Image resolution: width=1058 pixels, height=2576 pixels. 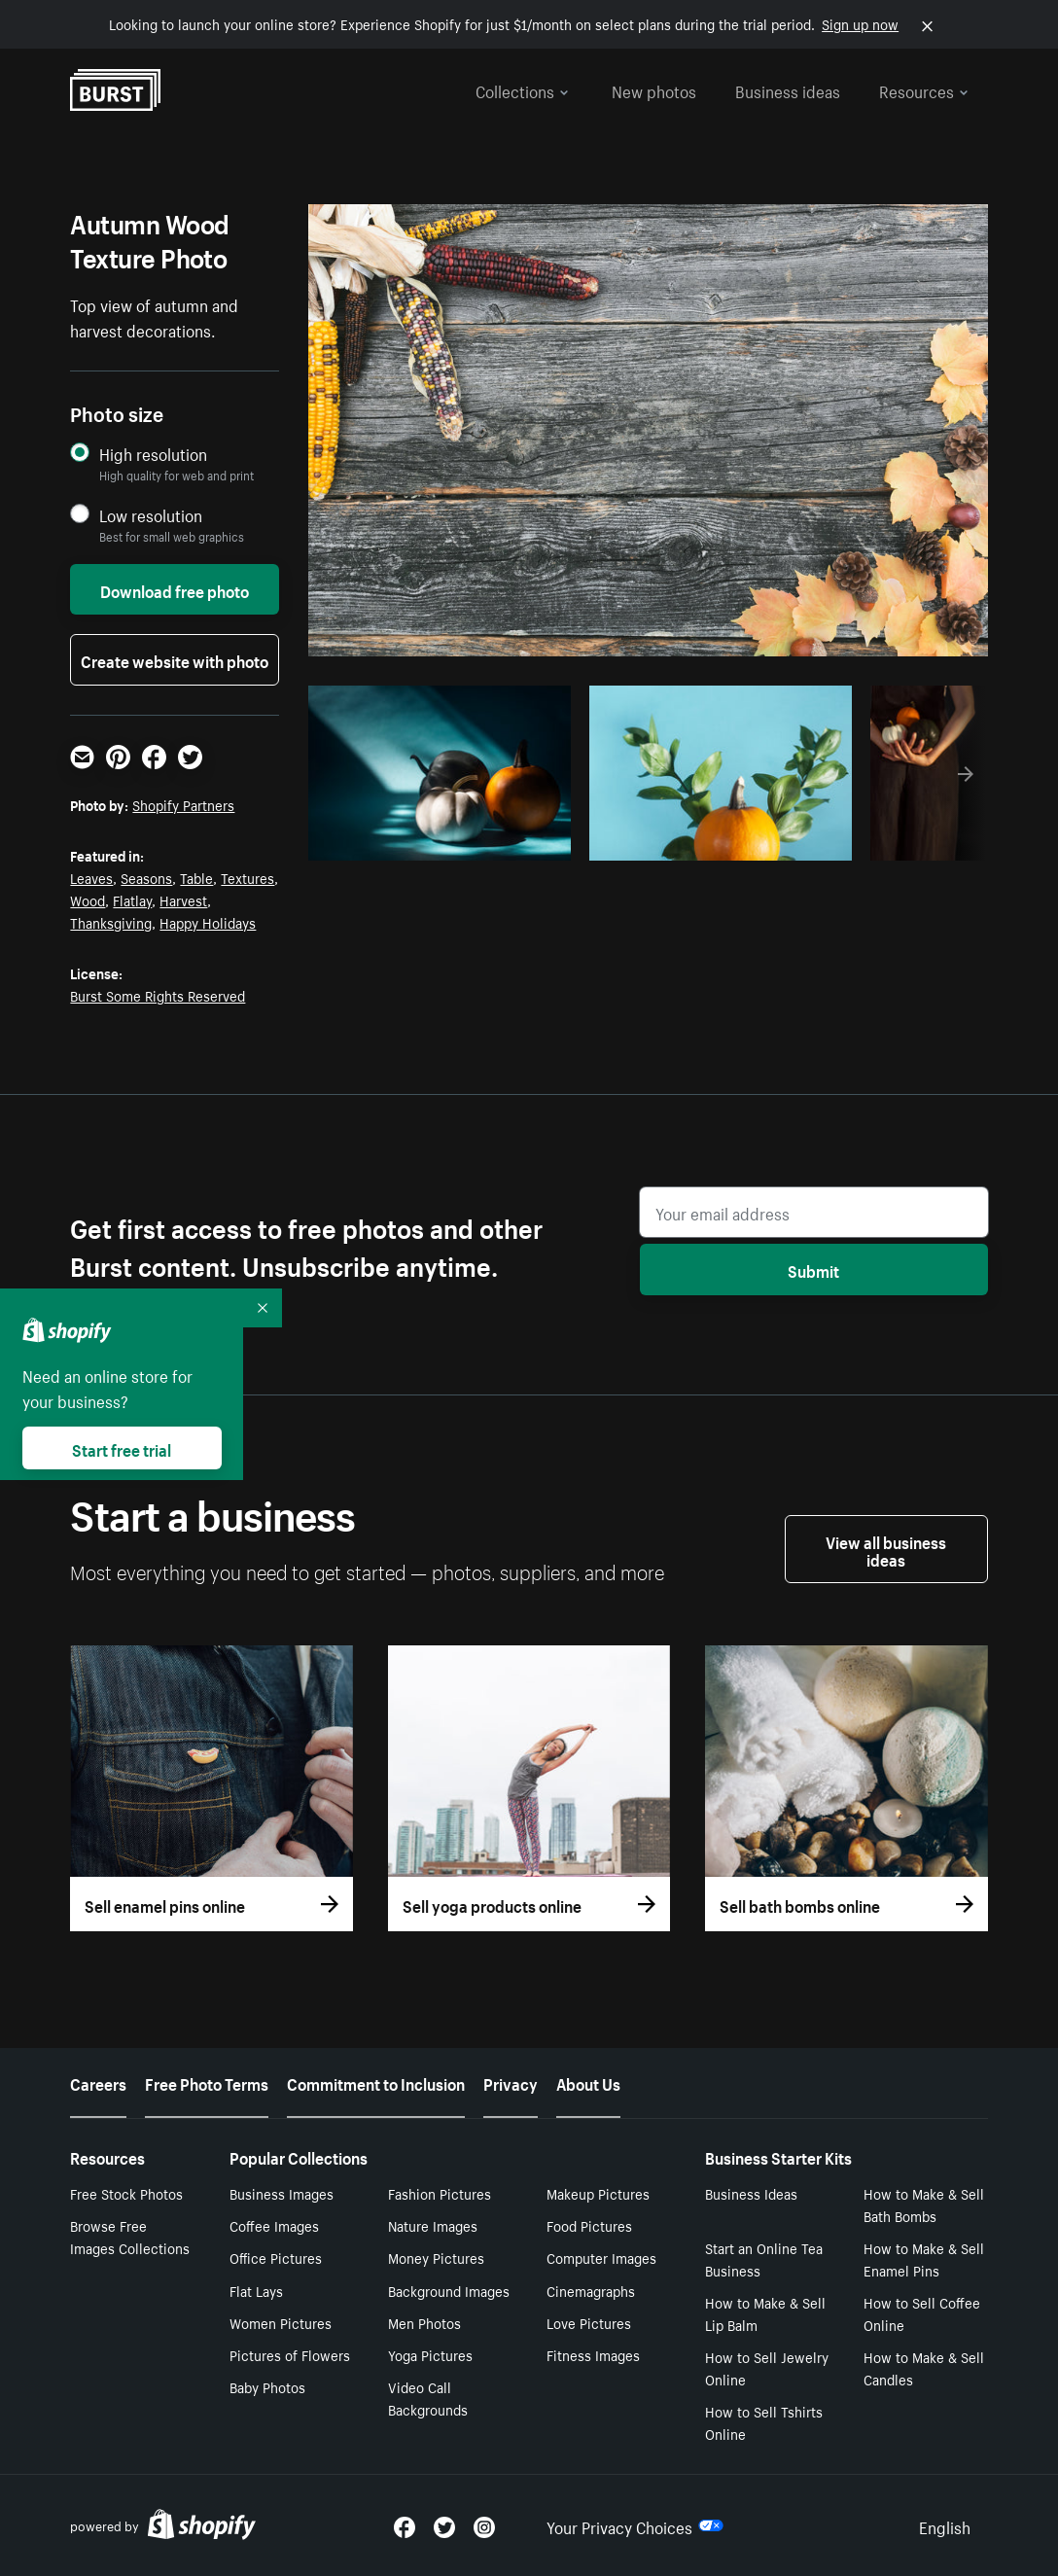 I want to click on Office Pictures, so click(x=275, y=2257).